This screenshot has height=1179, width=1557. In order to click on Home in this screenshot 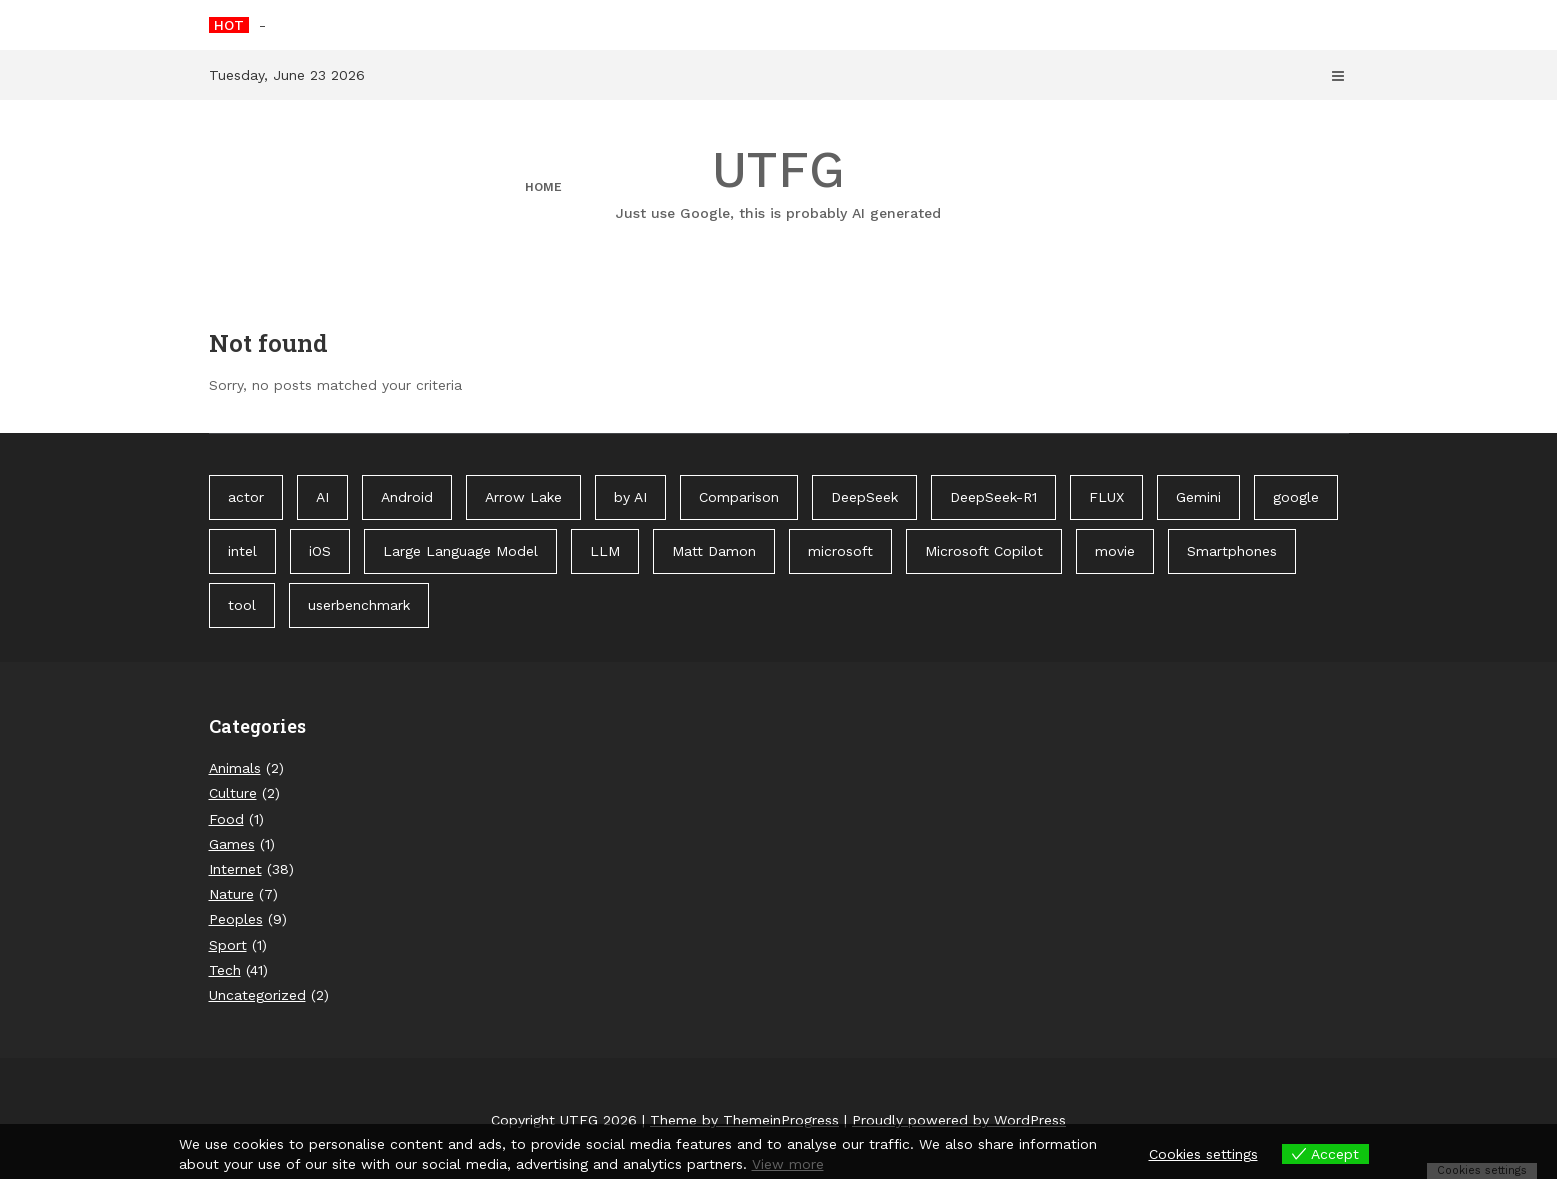, I will do `click(543, 187)`.